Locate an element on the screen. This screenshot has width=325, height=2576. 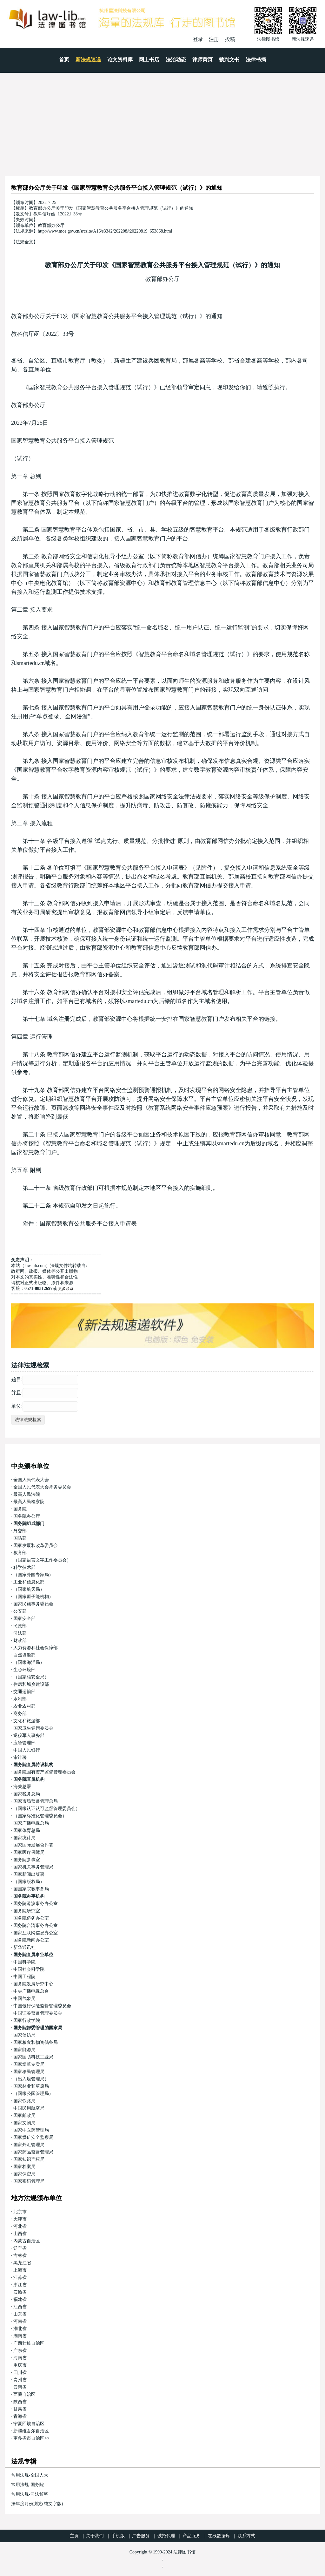
教育部办公厅 is located at coordinates (162, 279).